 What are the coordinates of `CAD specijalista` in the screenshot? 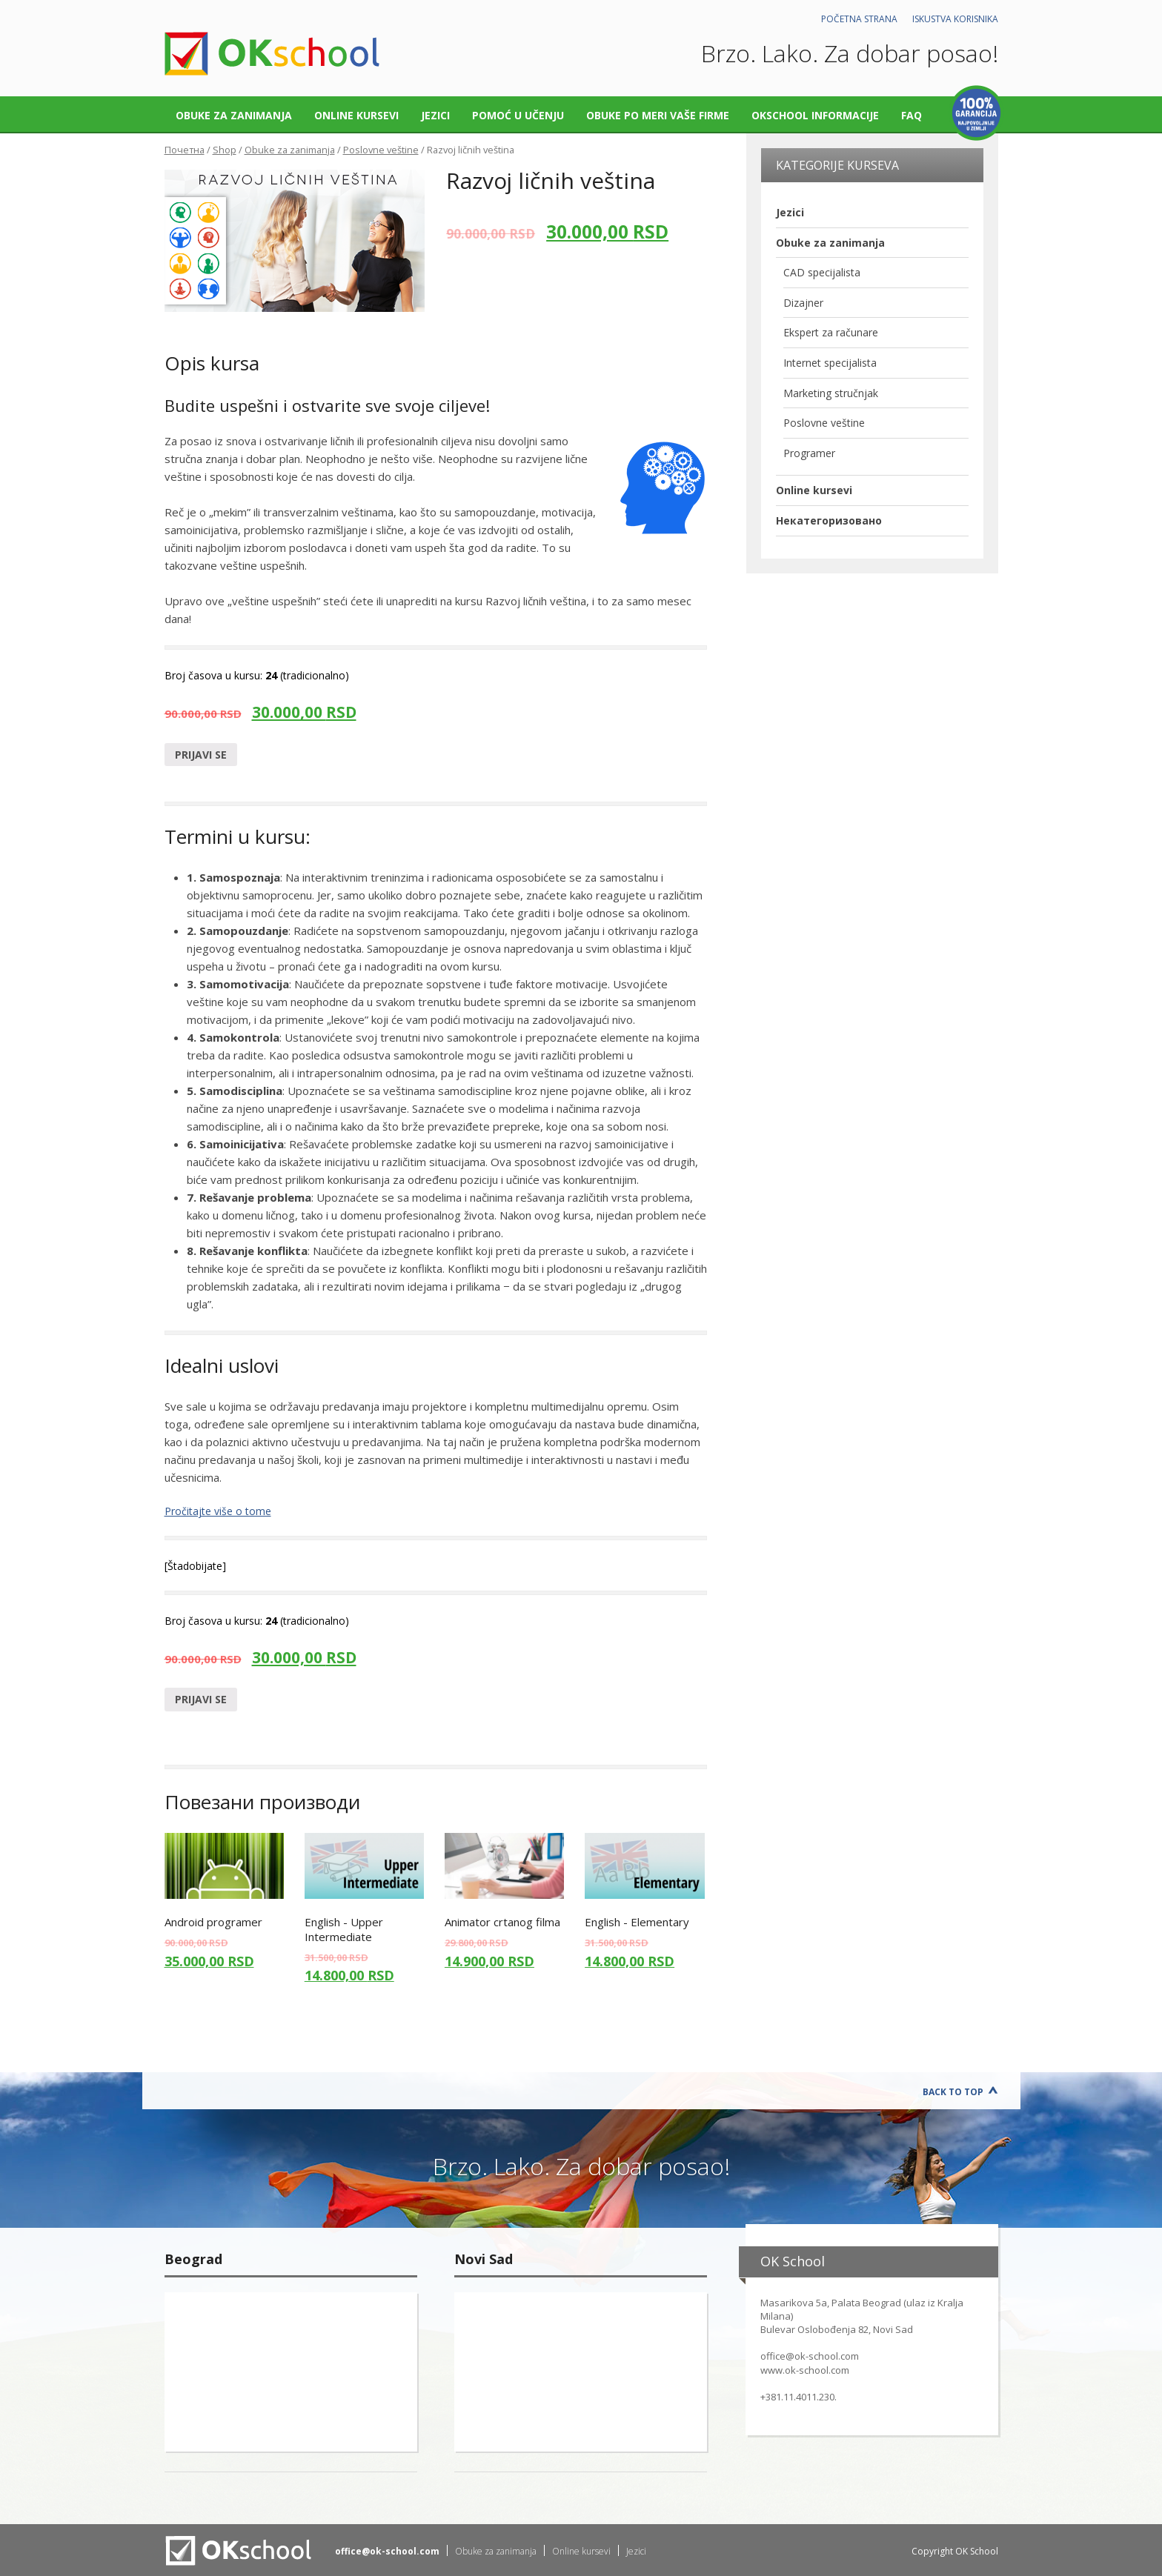 It's located at (821, 272).